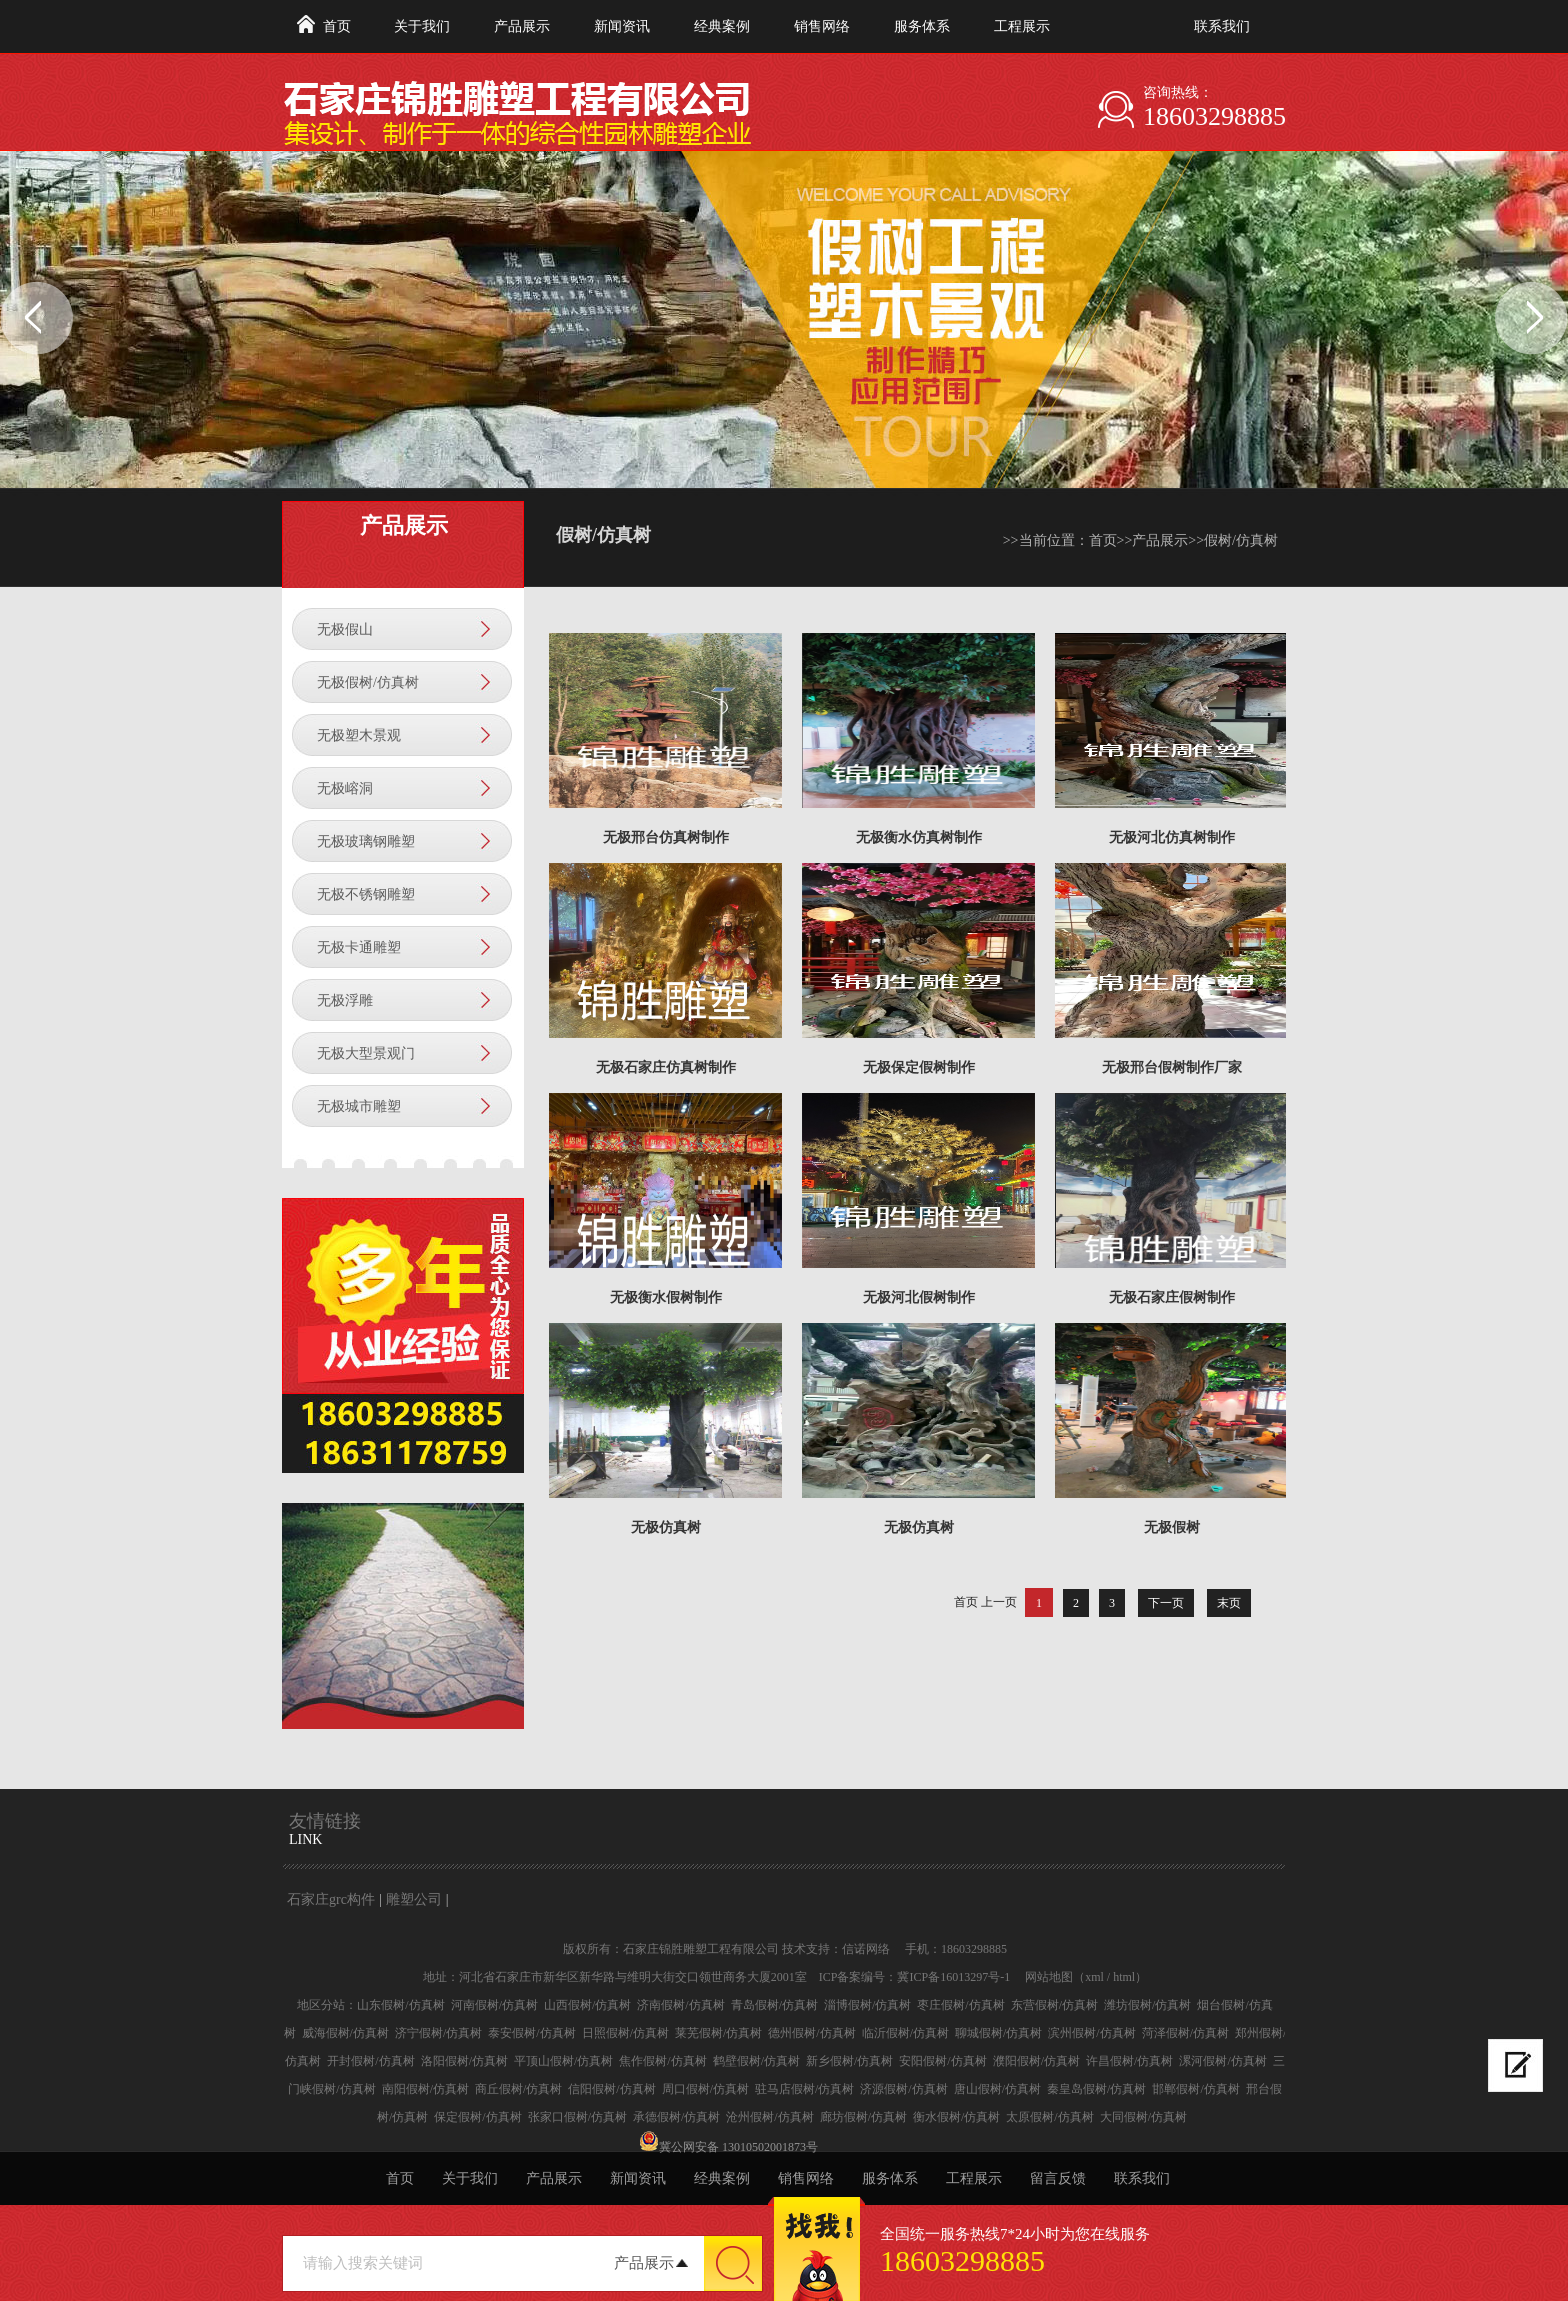 The image size is (1568, 2301). I want to click on 焦作假树/仿真树, so click(662, 2061).